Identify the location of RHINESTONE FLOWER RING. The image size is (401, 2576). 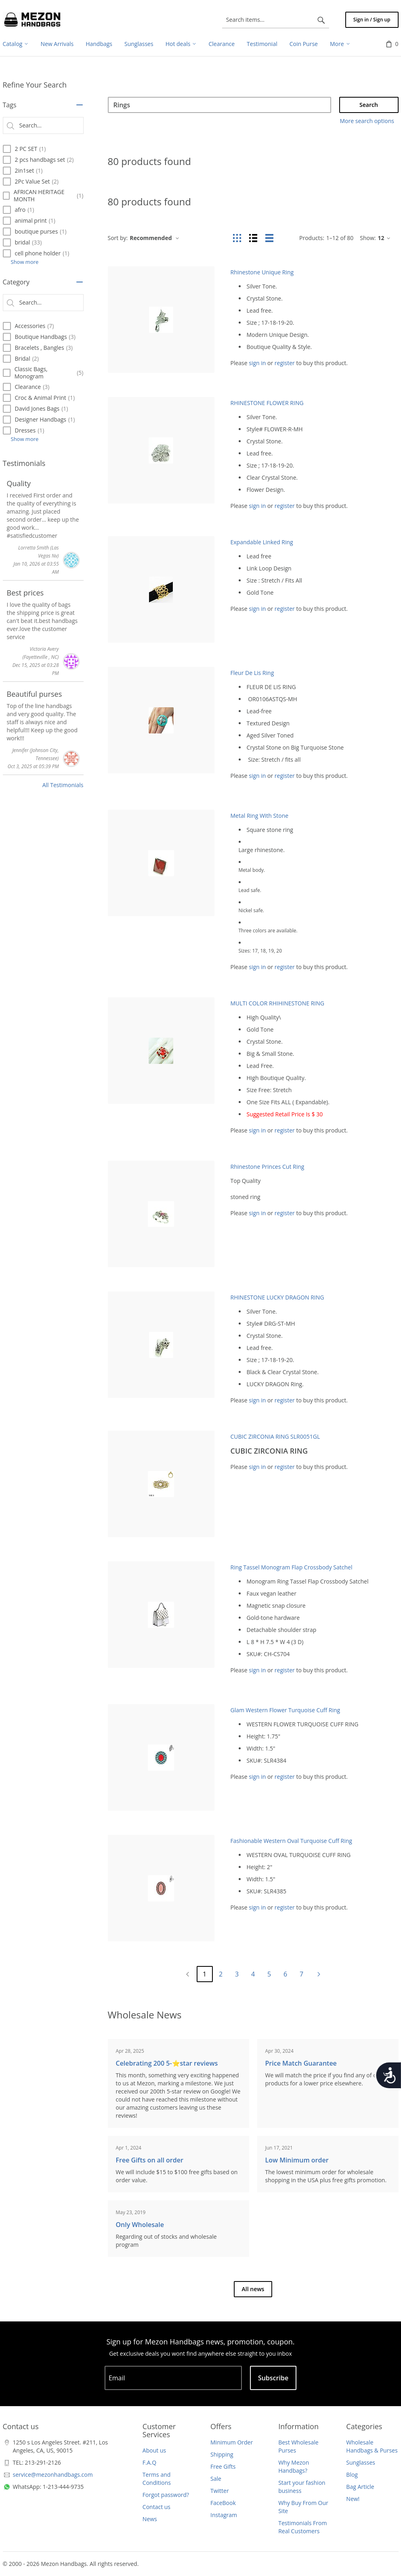
(267, 403).